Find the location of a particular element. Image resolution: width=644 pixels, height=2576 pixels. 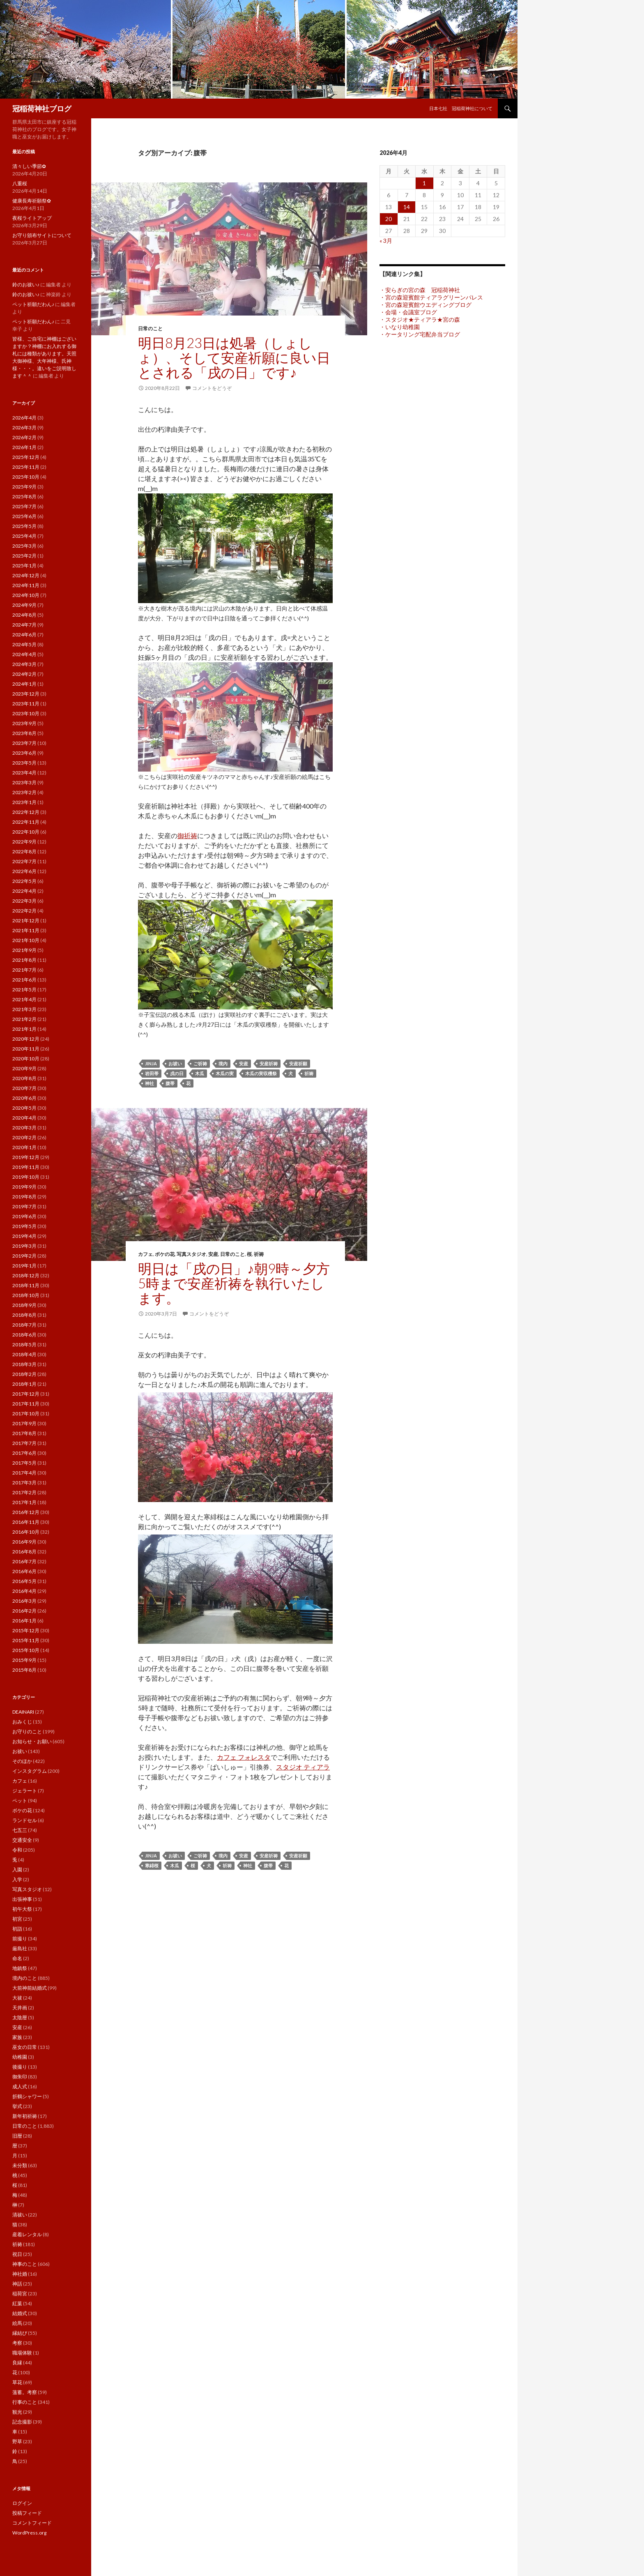

2023年7月 is located at coordinates (24, 743).